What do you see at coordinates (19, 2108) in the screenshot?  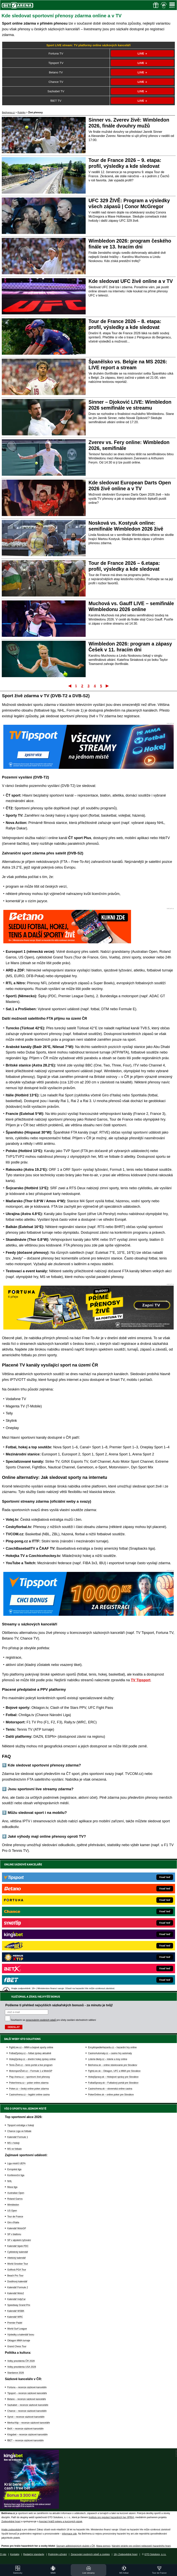 I see `SP v alpském lyžování` at bounding box center [19, 2108].